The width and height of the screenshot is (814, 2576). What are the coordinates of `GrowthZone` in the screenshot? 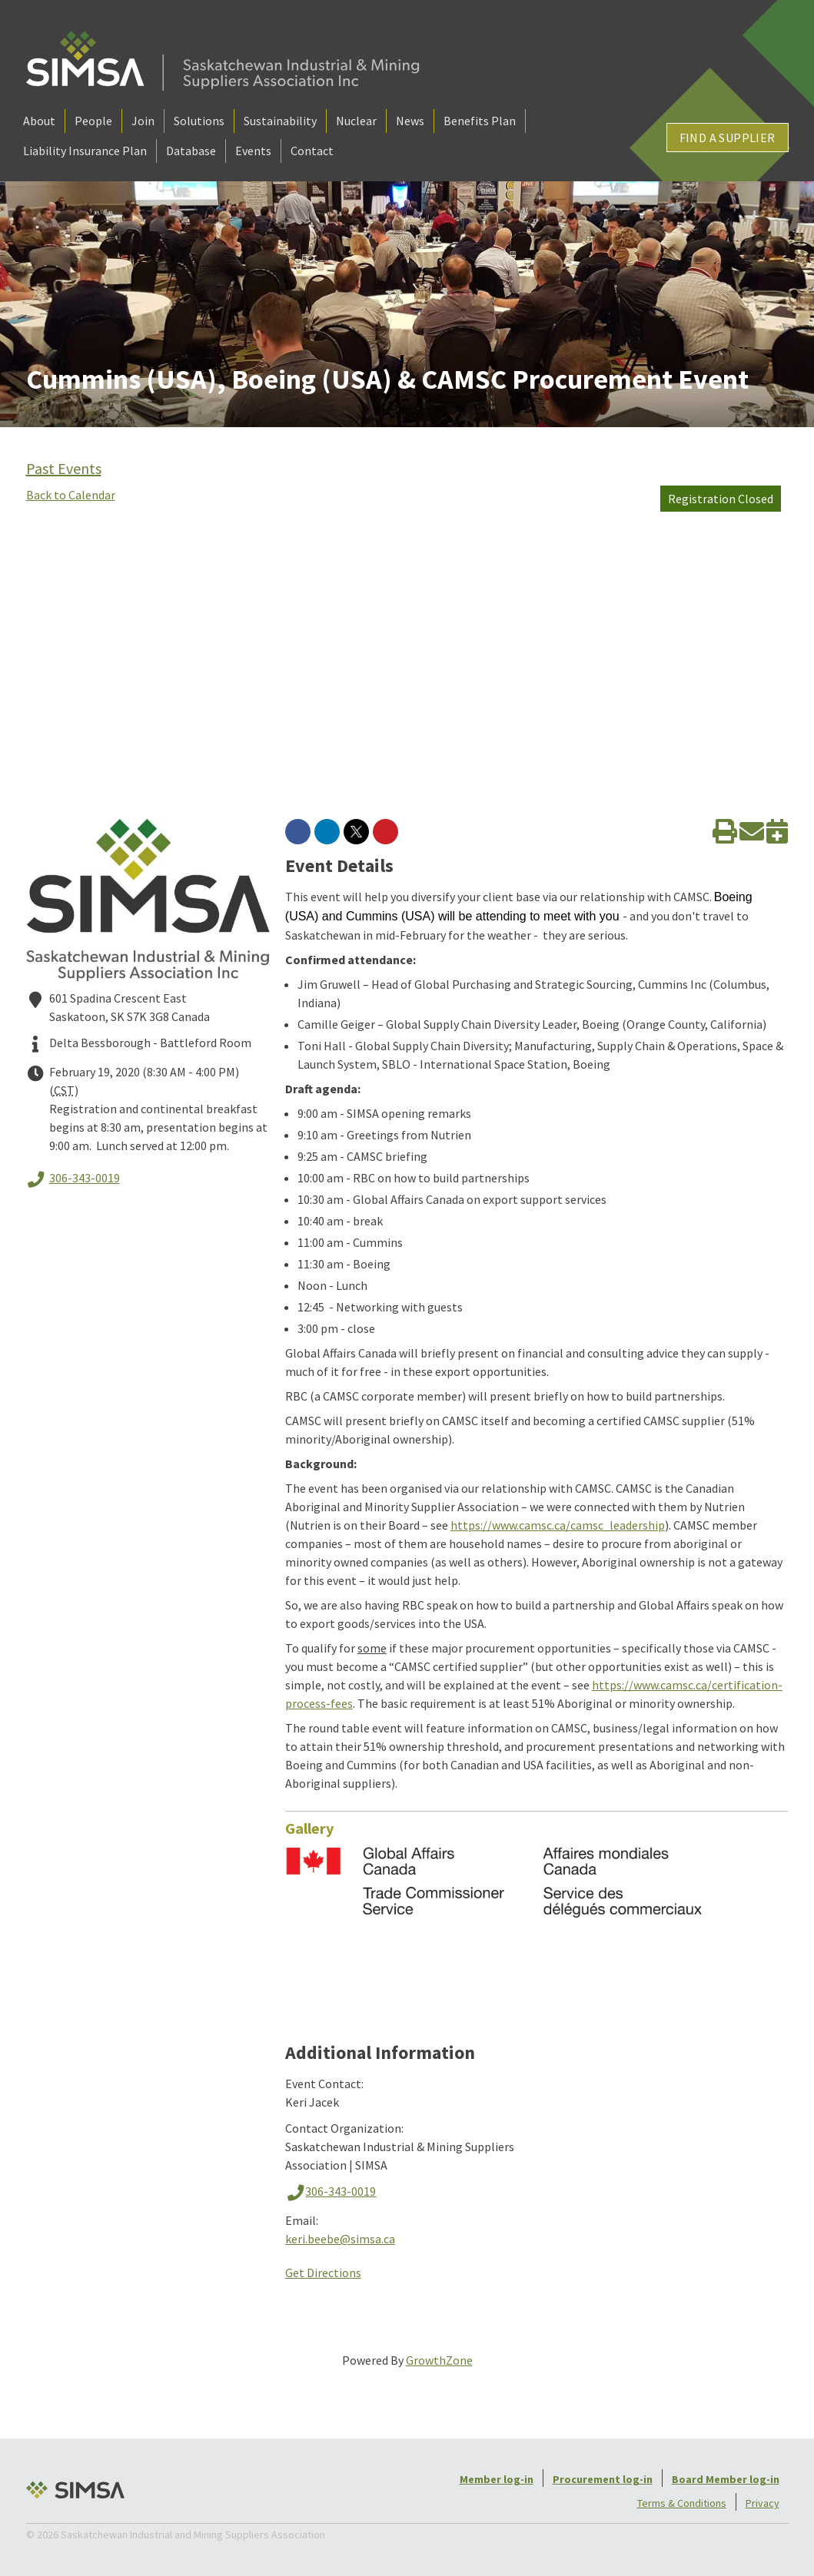 It's located at (439, 2360).